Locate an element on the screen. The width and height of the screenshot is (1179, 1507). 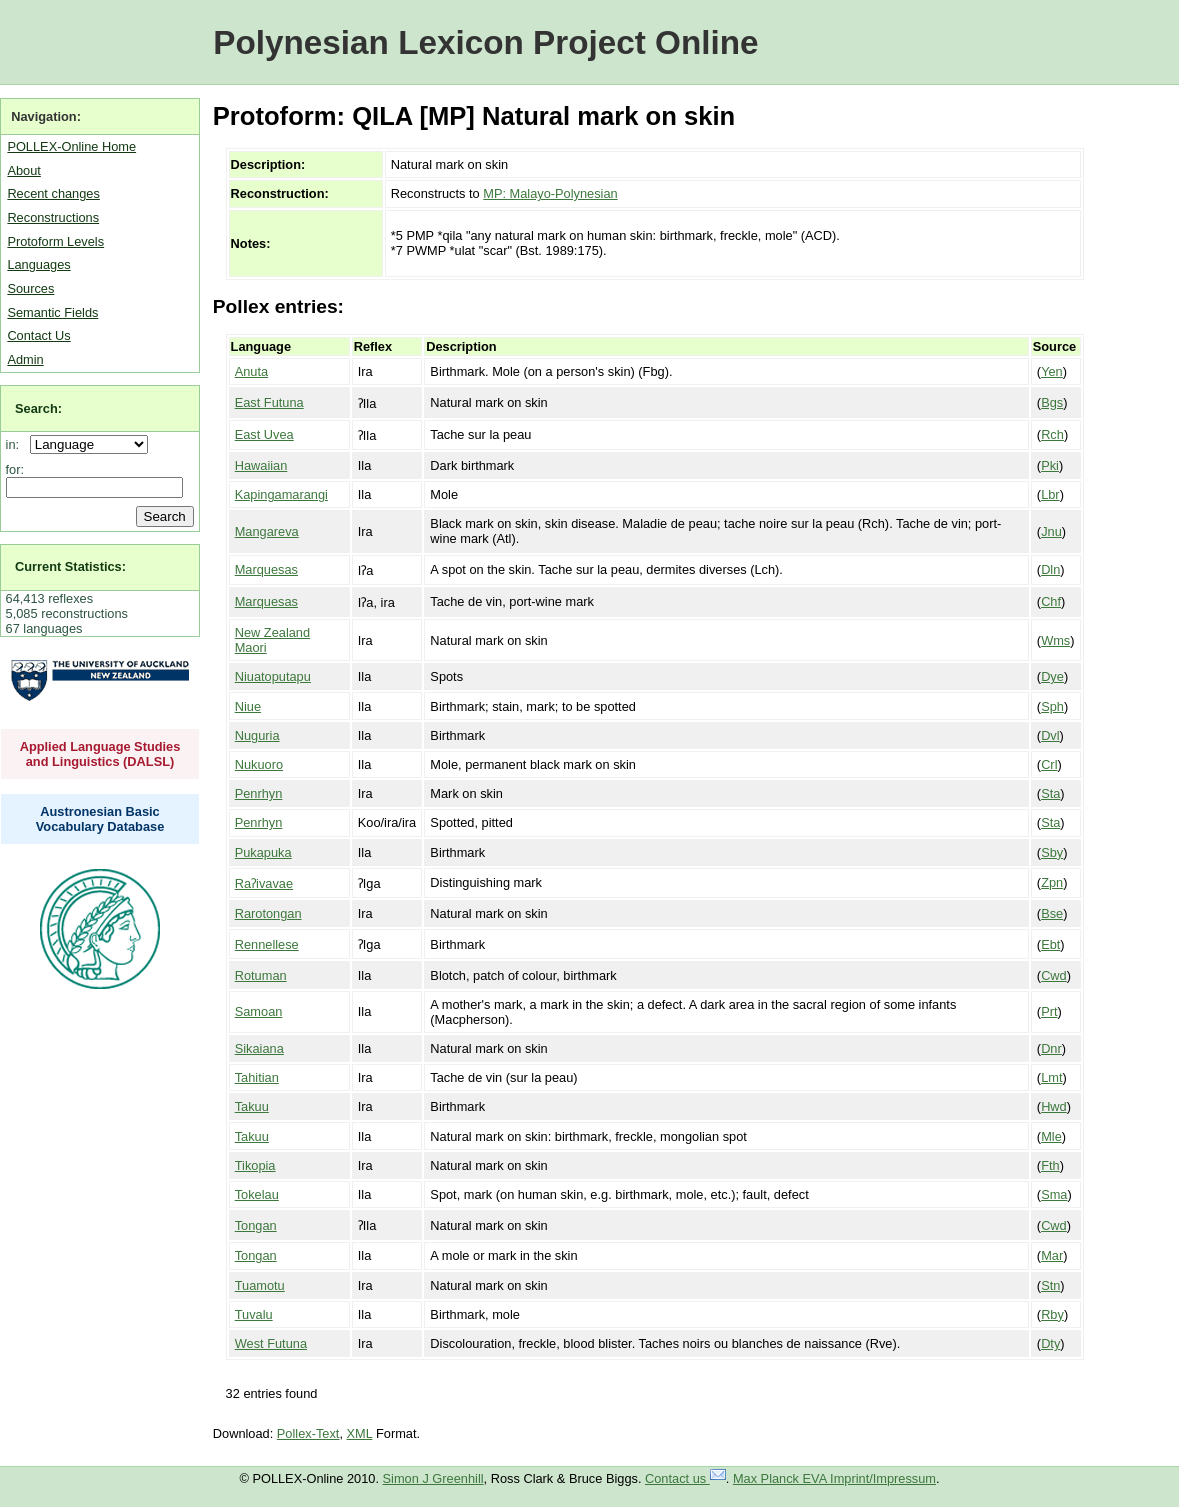
Lbr is located at coordinates (1050, 494).